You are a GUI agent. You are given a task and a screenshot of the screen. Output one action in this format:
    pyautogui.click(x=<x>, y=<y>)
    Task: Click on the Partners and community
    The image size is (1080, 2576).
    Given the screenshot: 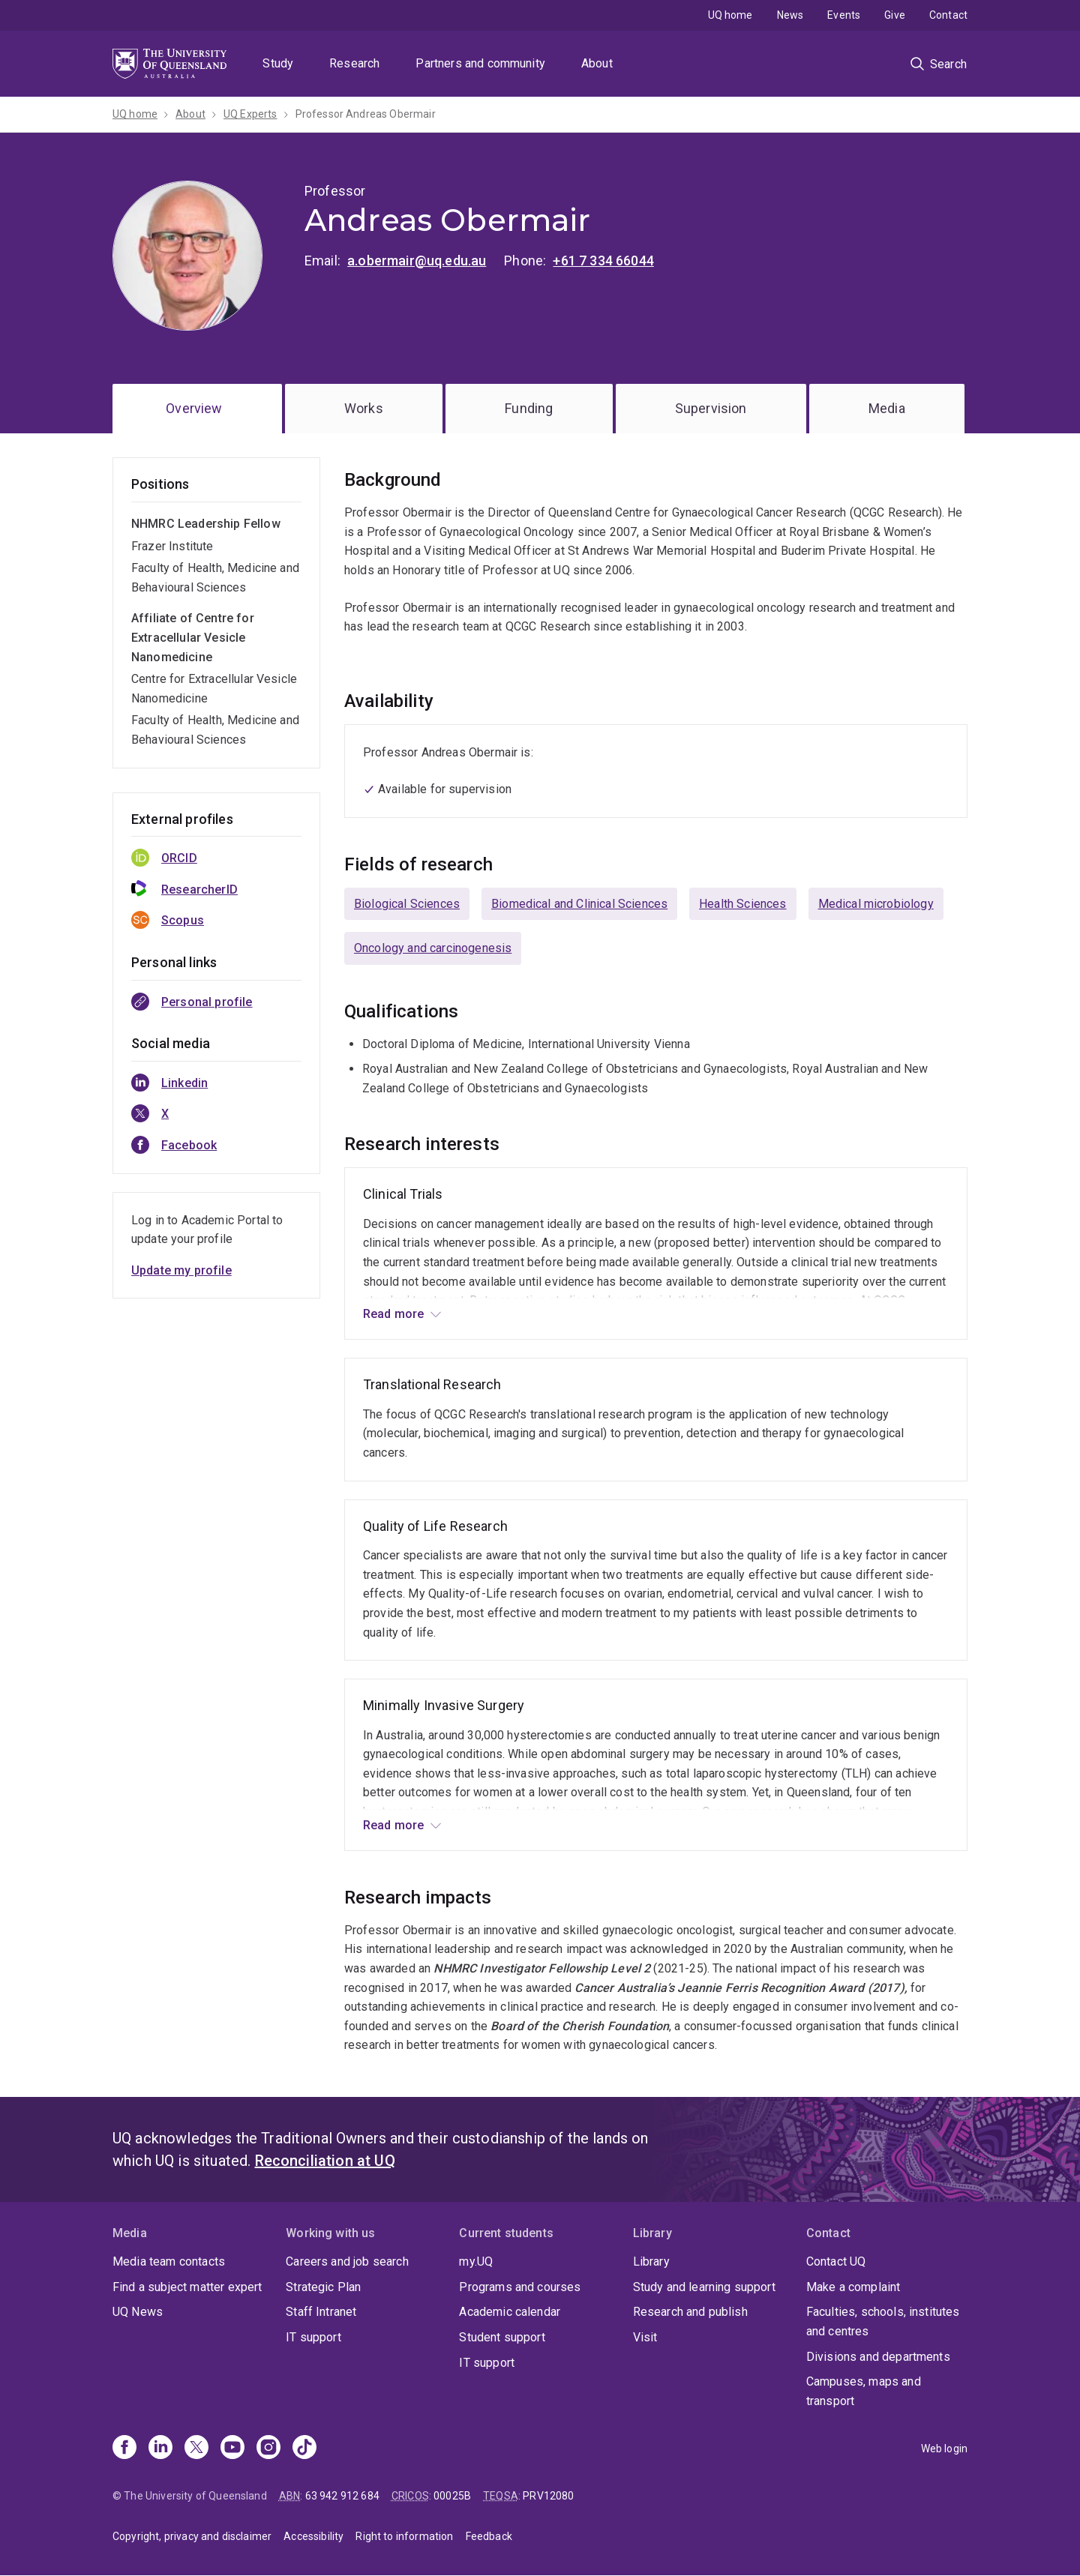 What is the action you would take?
    pyautogui.click(x=480, y=63)
    